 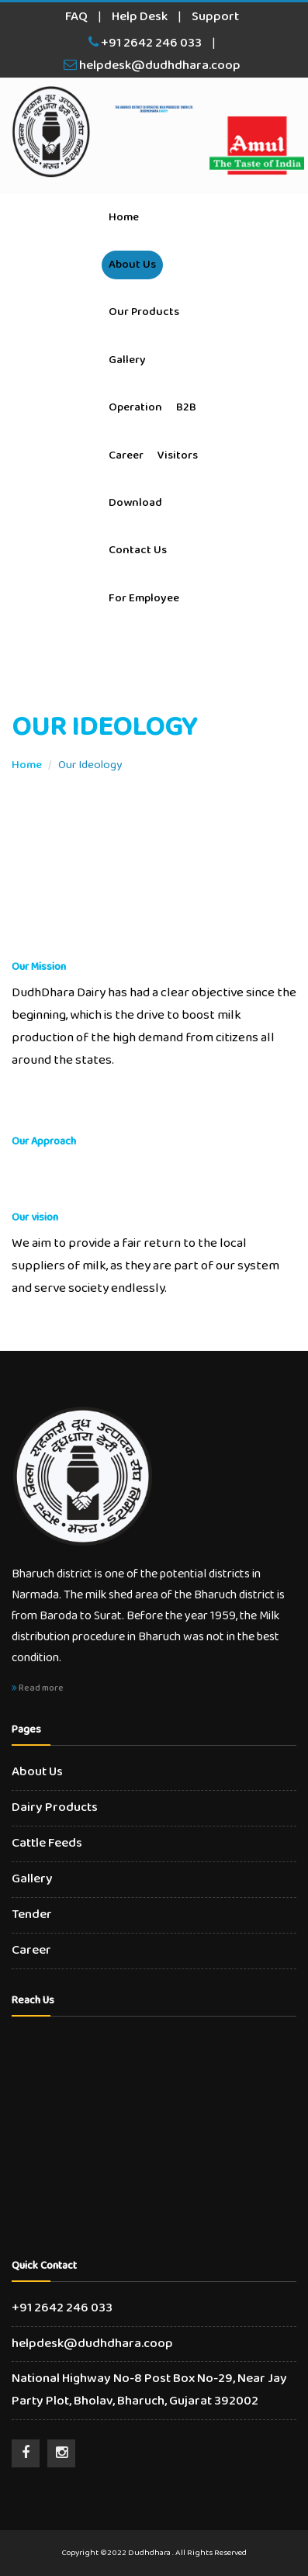 What do you see at coordinates (124, 217) in the screenshot?
I see `Home` at bounding box center [124, 217].